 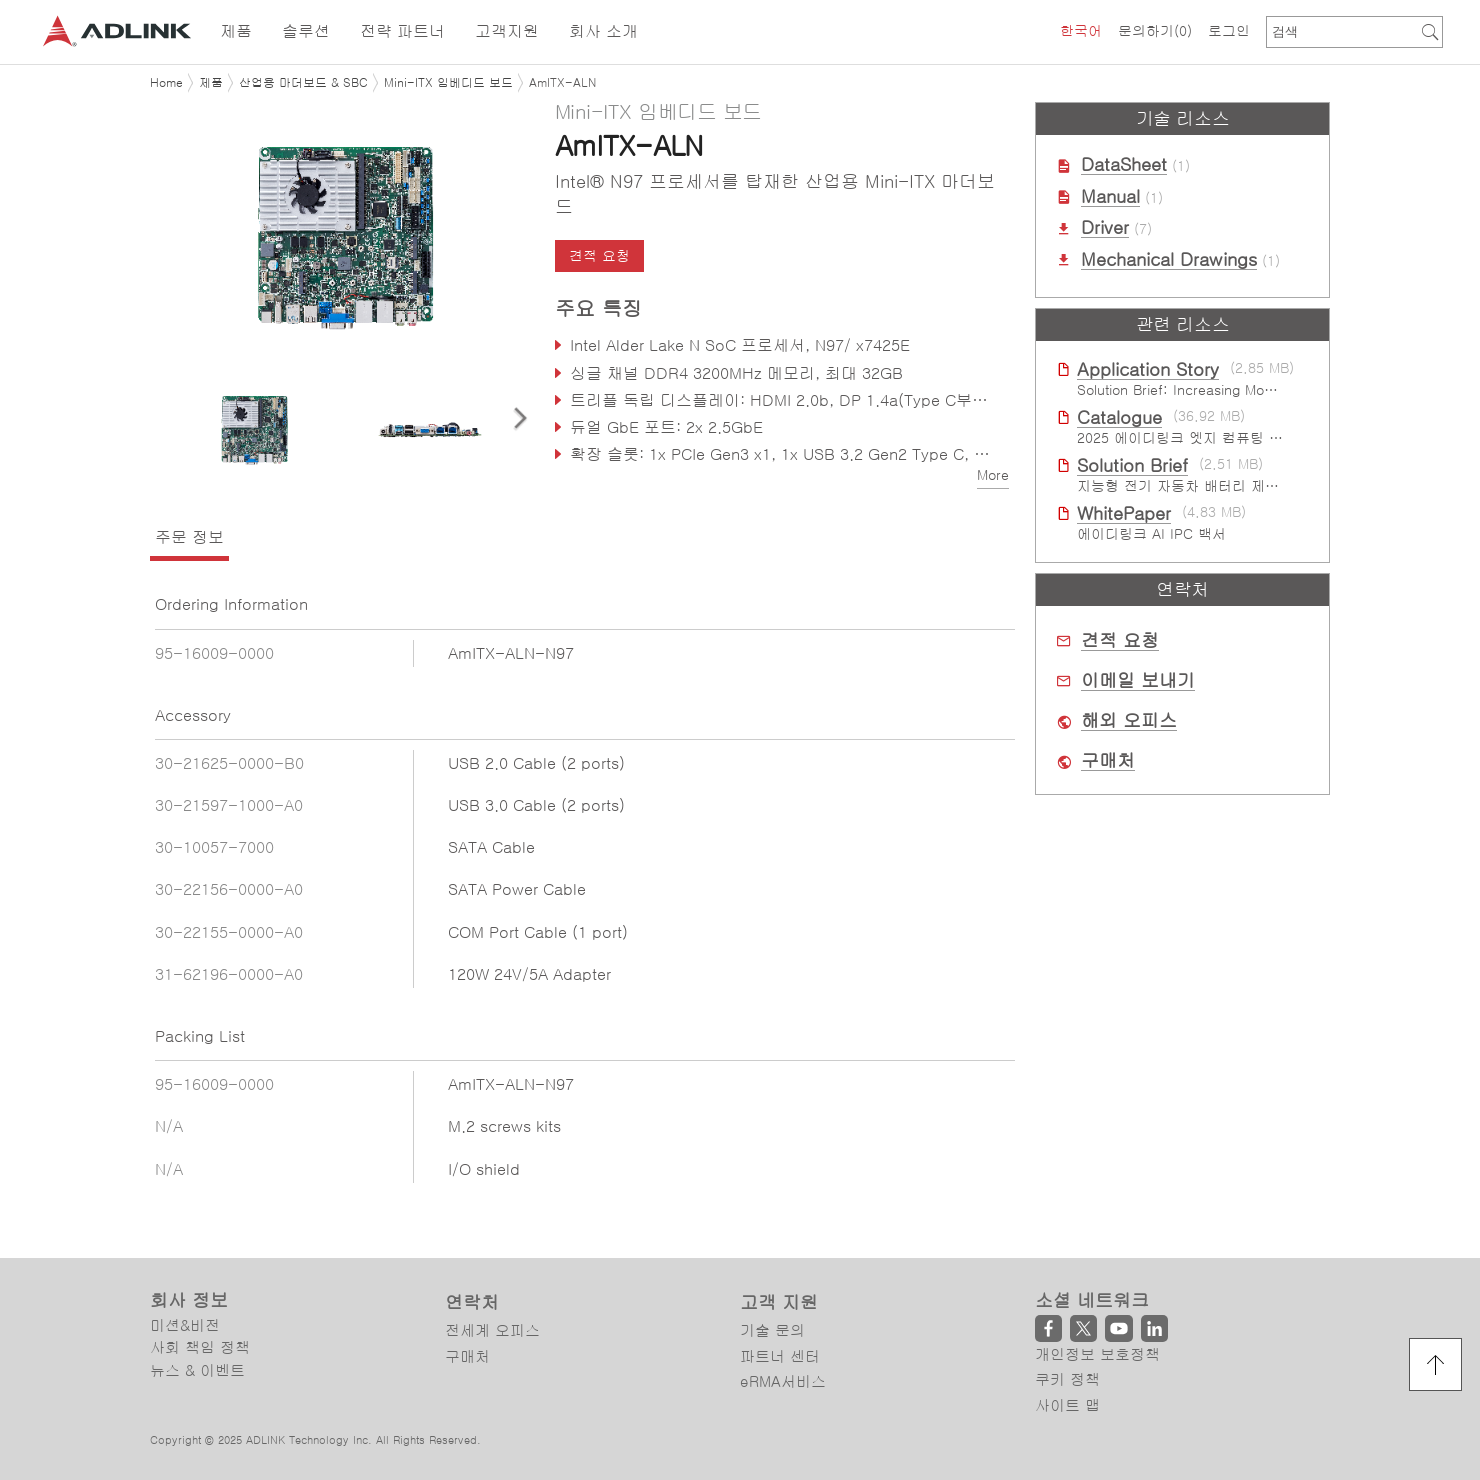 What do you see at coordinates (1097, 1354) in the screenshot?
I see `개인정보 보호정책` at bounding box center [1097, 1354].